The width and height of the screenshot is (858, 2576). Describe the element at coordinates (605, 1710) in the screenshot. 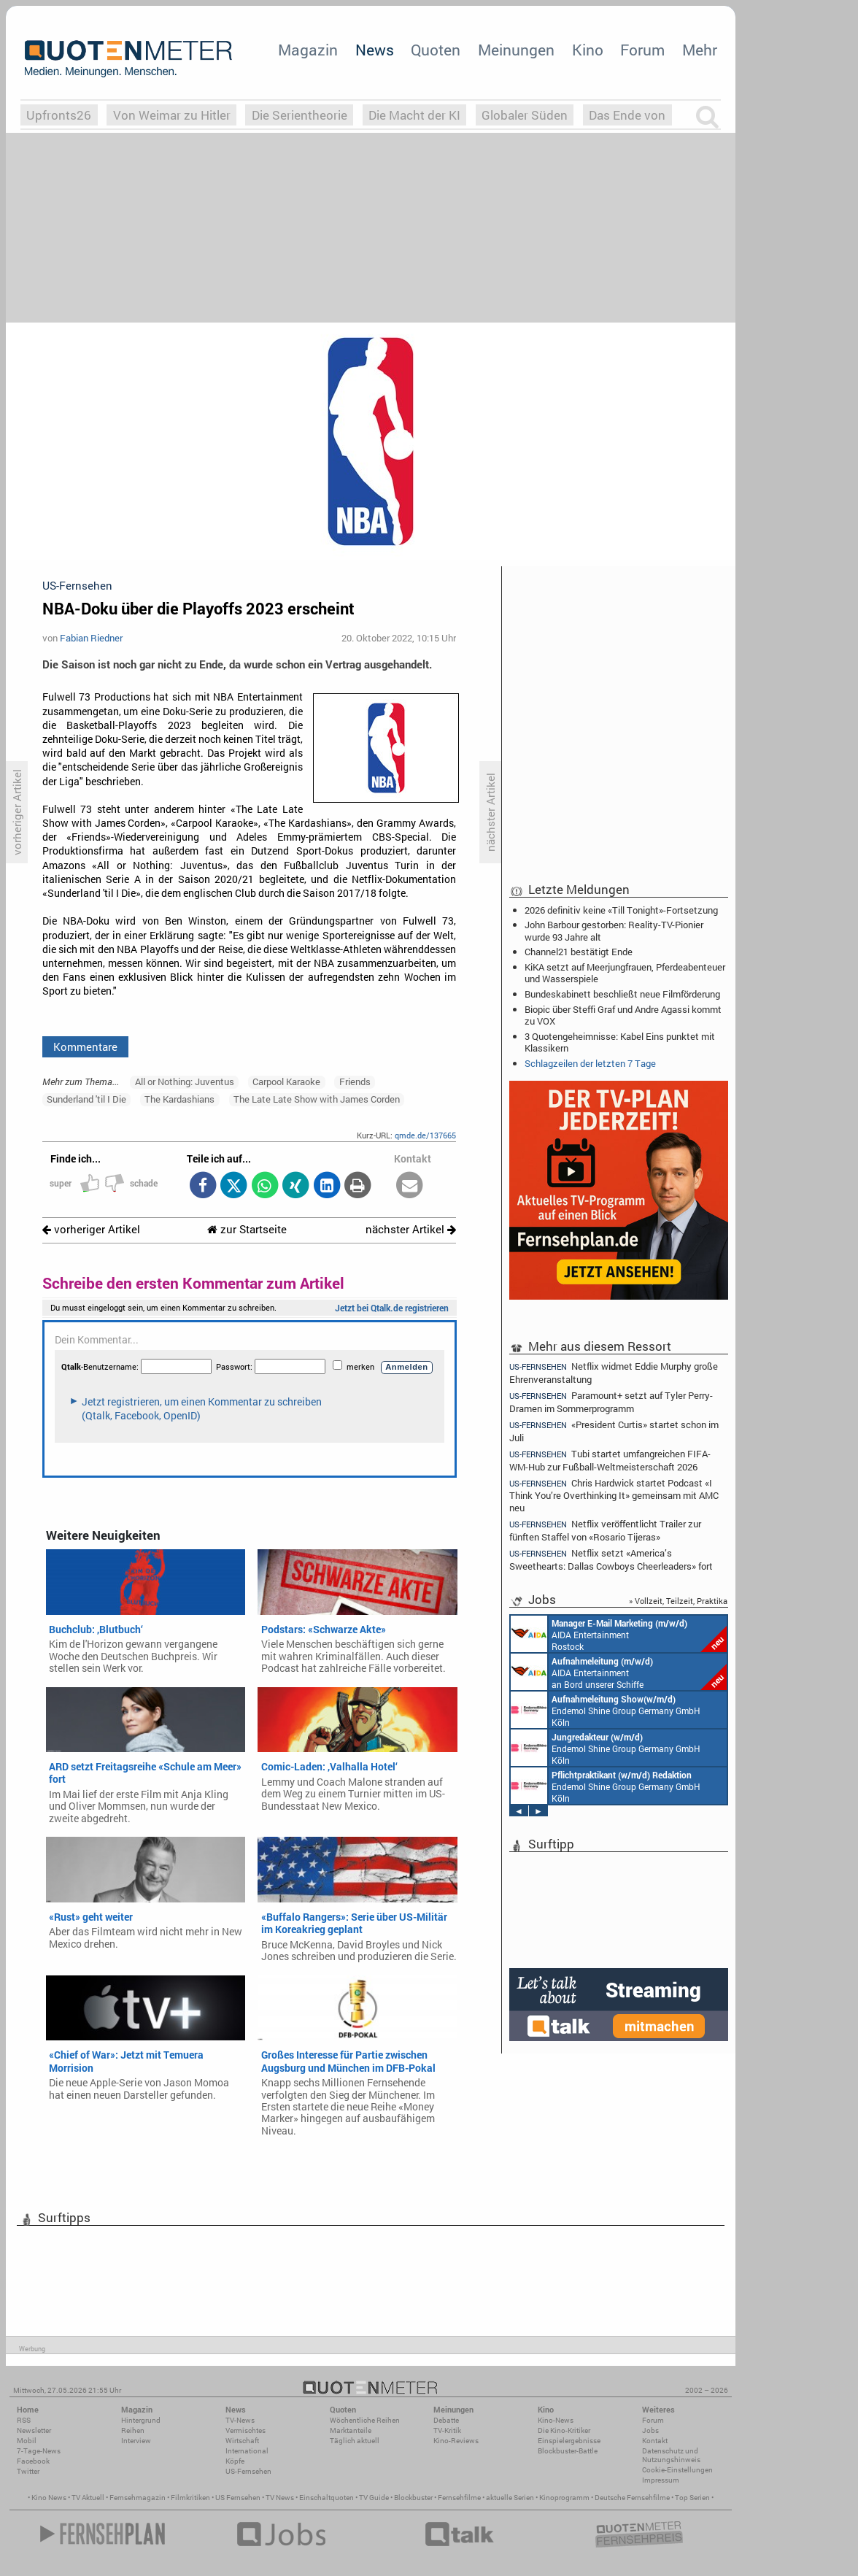

I see `Endemol Shine Group Germany GmbH Köln` at that location.